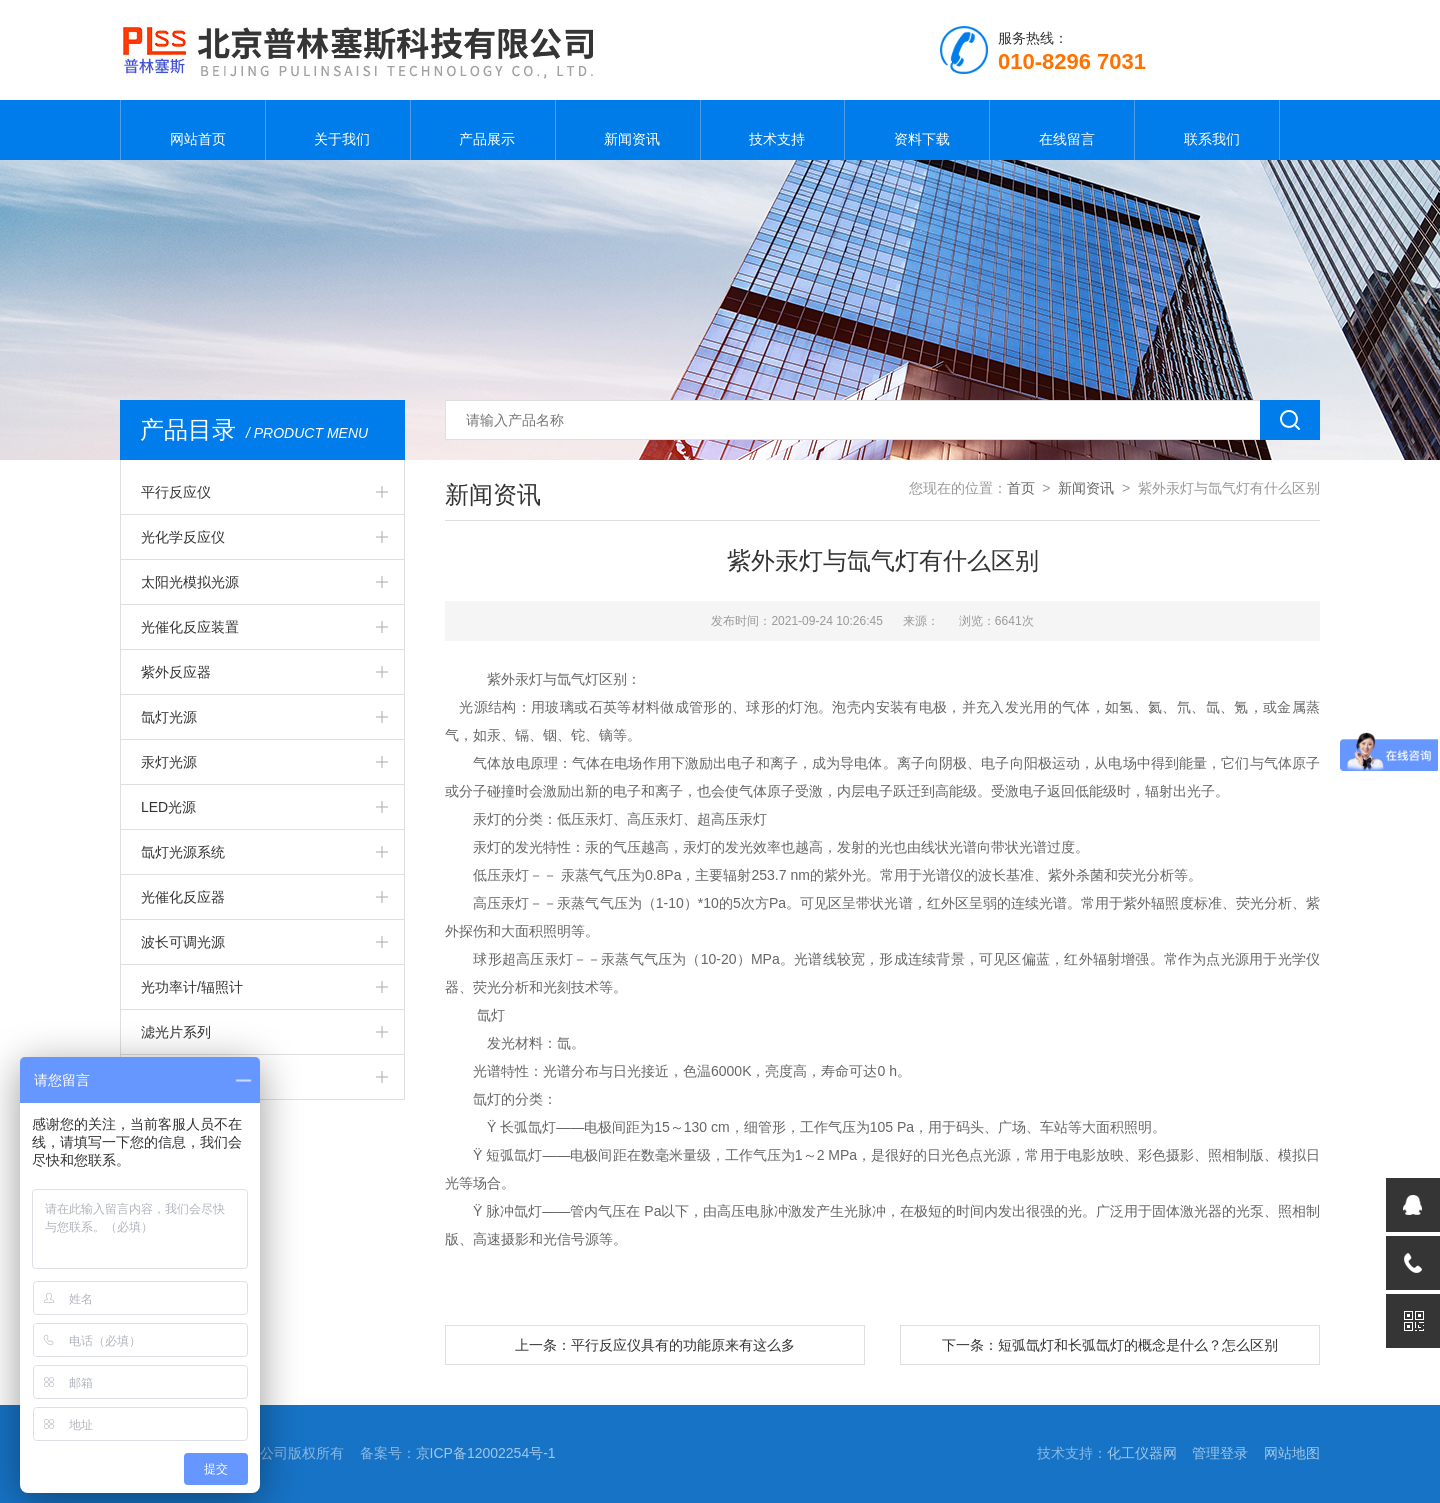 Image resolution: width=1440 pixels, height=1503 pixels. What do you see at coordinates (176, 672) in the screenshot?
I see `紫外反应器` at bounding box center [176, 672].